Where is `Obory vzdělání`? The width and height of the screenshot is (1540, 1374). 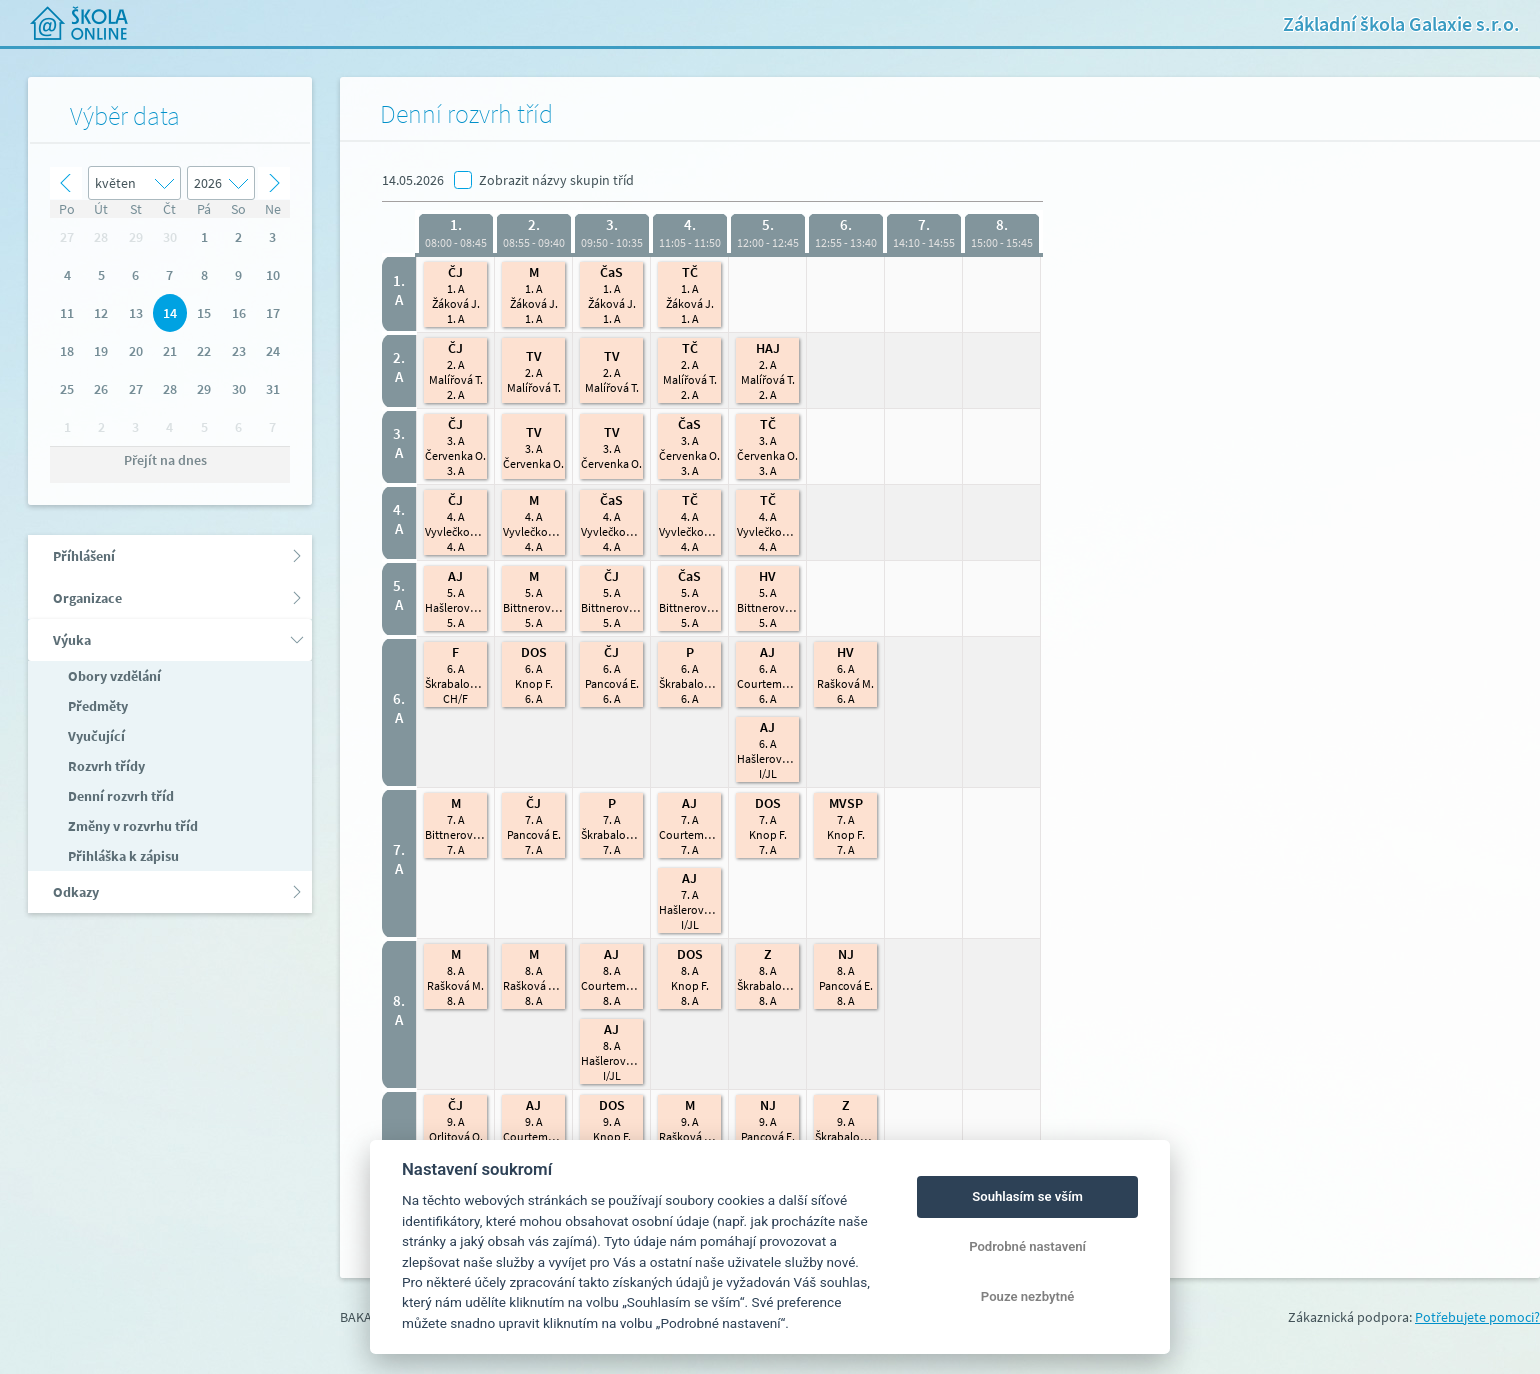 Obory vzdělání is located at coordinates (113, 676).